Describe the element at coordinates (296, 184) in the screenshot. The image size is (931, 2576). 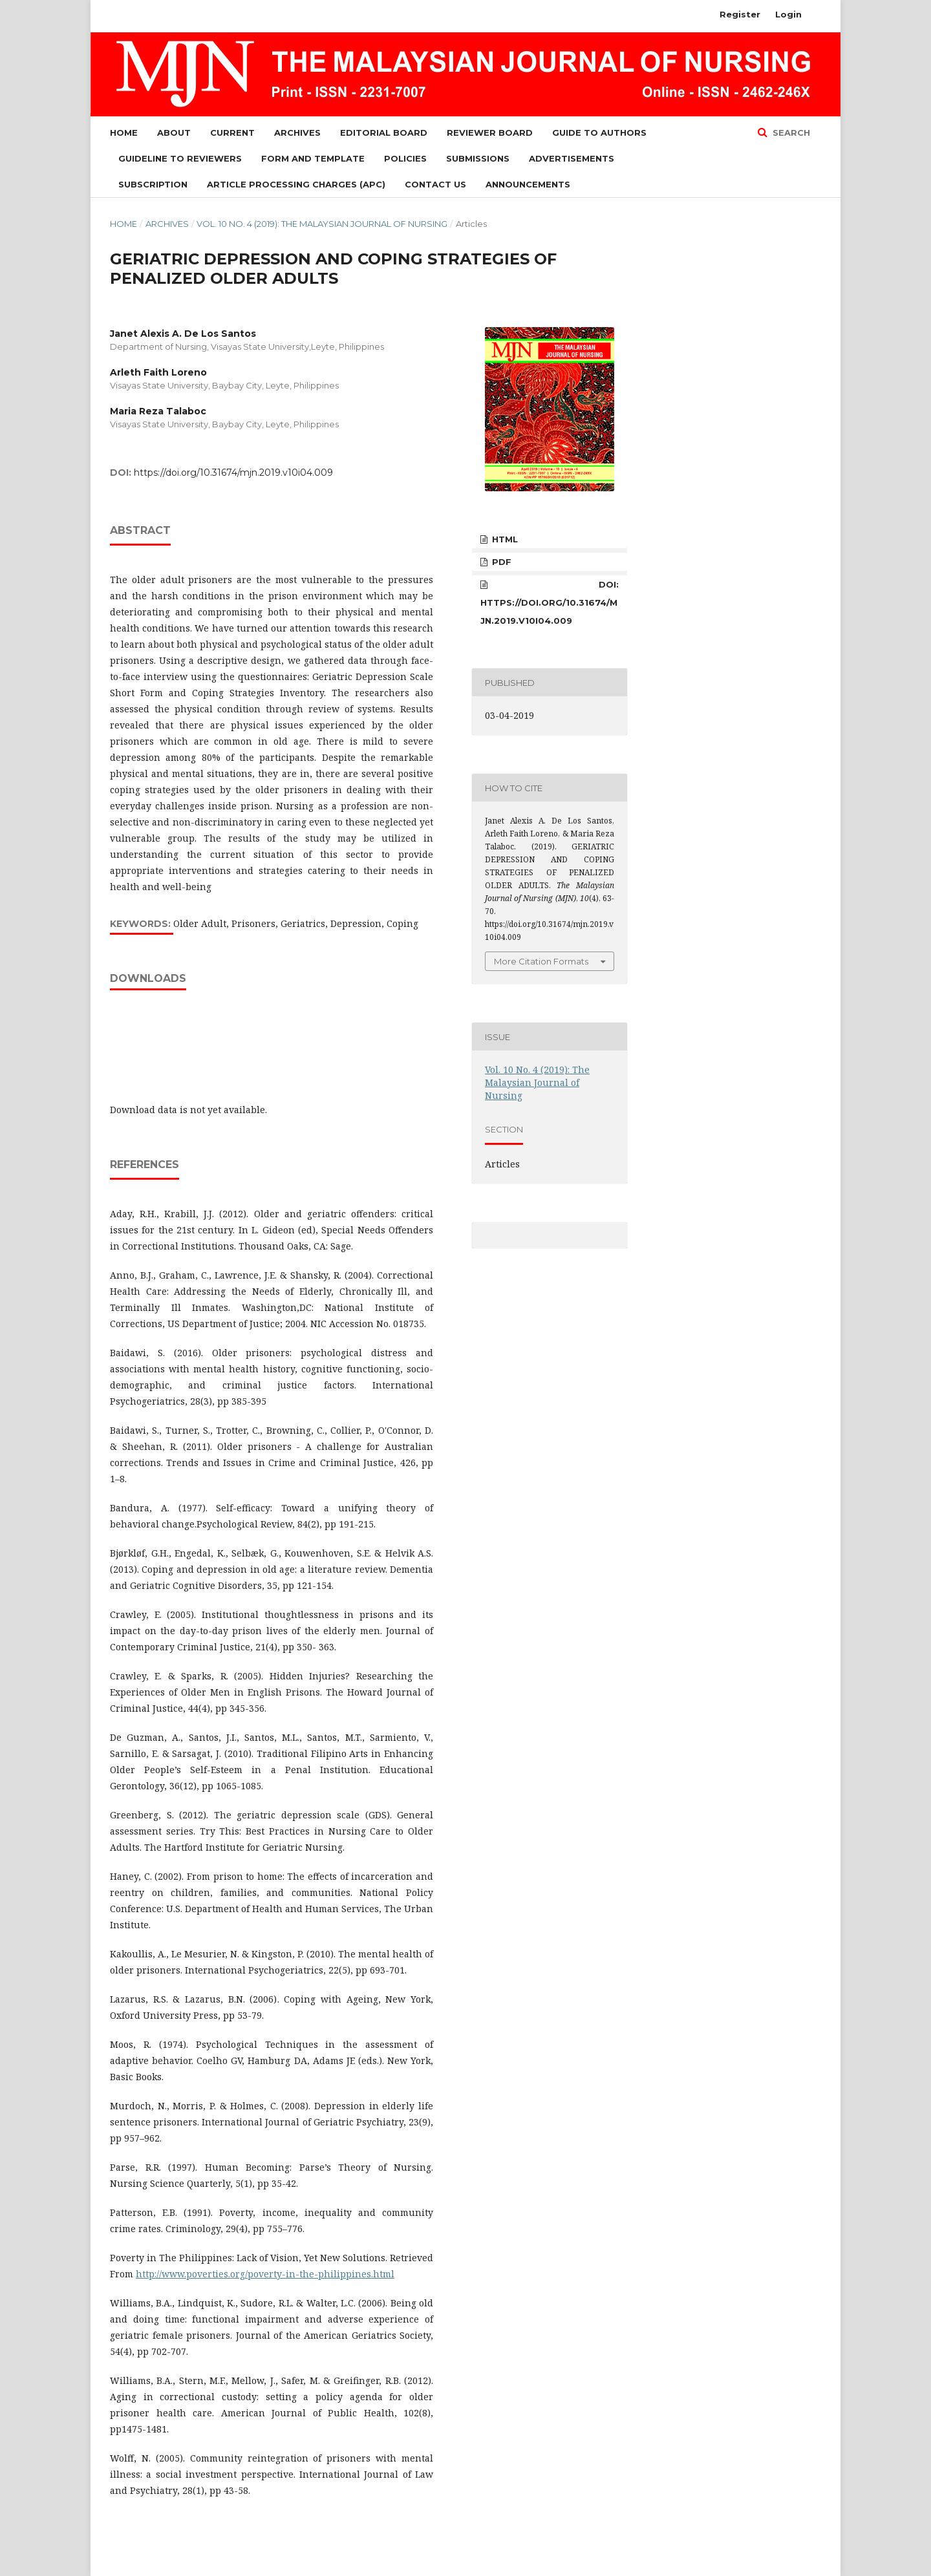
I see `Article Processing Charges (APC)` at that location.